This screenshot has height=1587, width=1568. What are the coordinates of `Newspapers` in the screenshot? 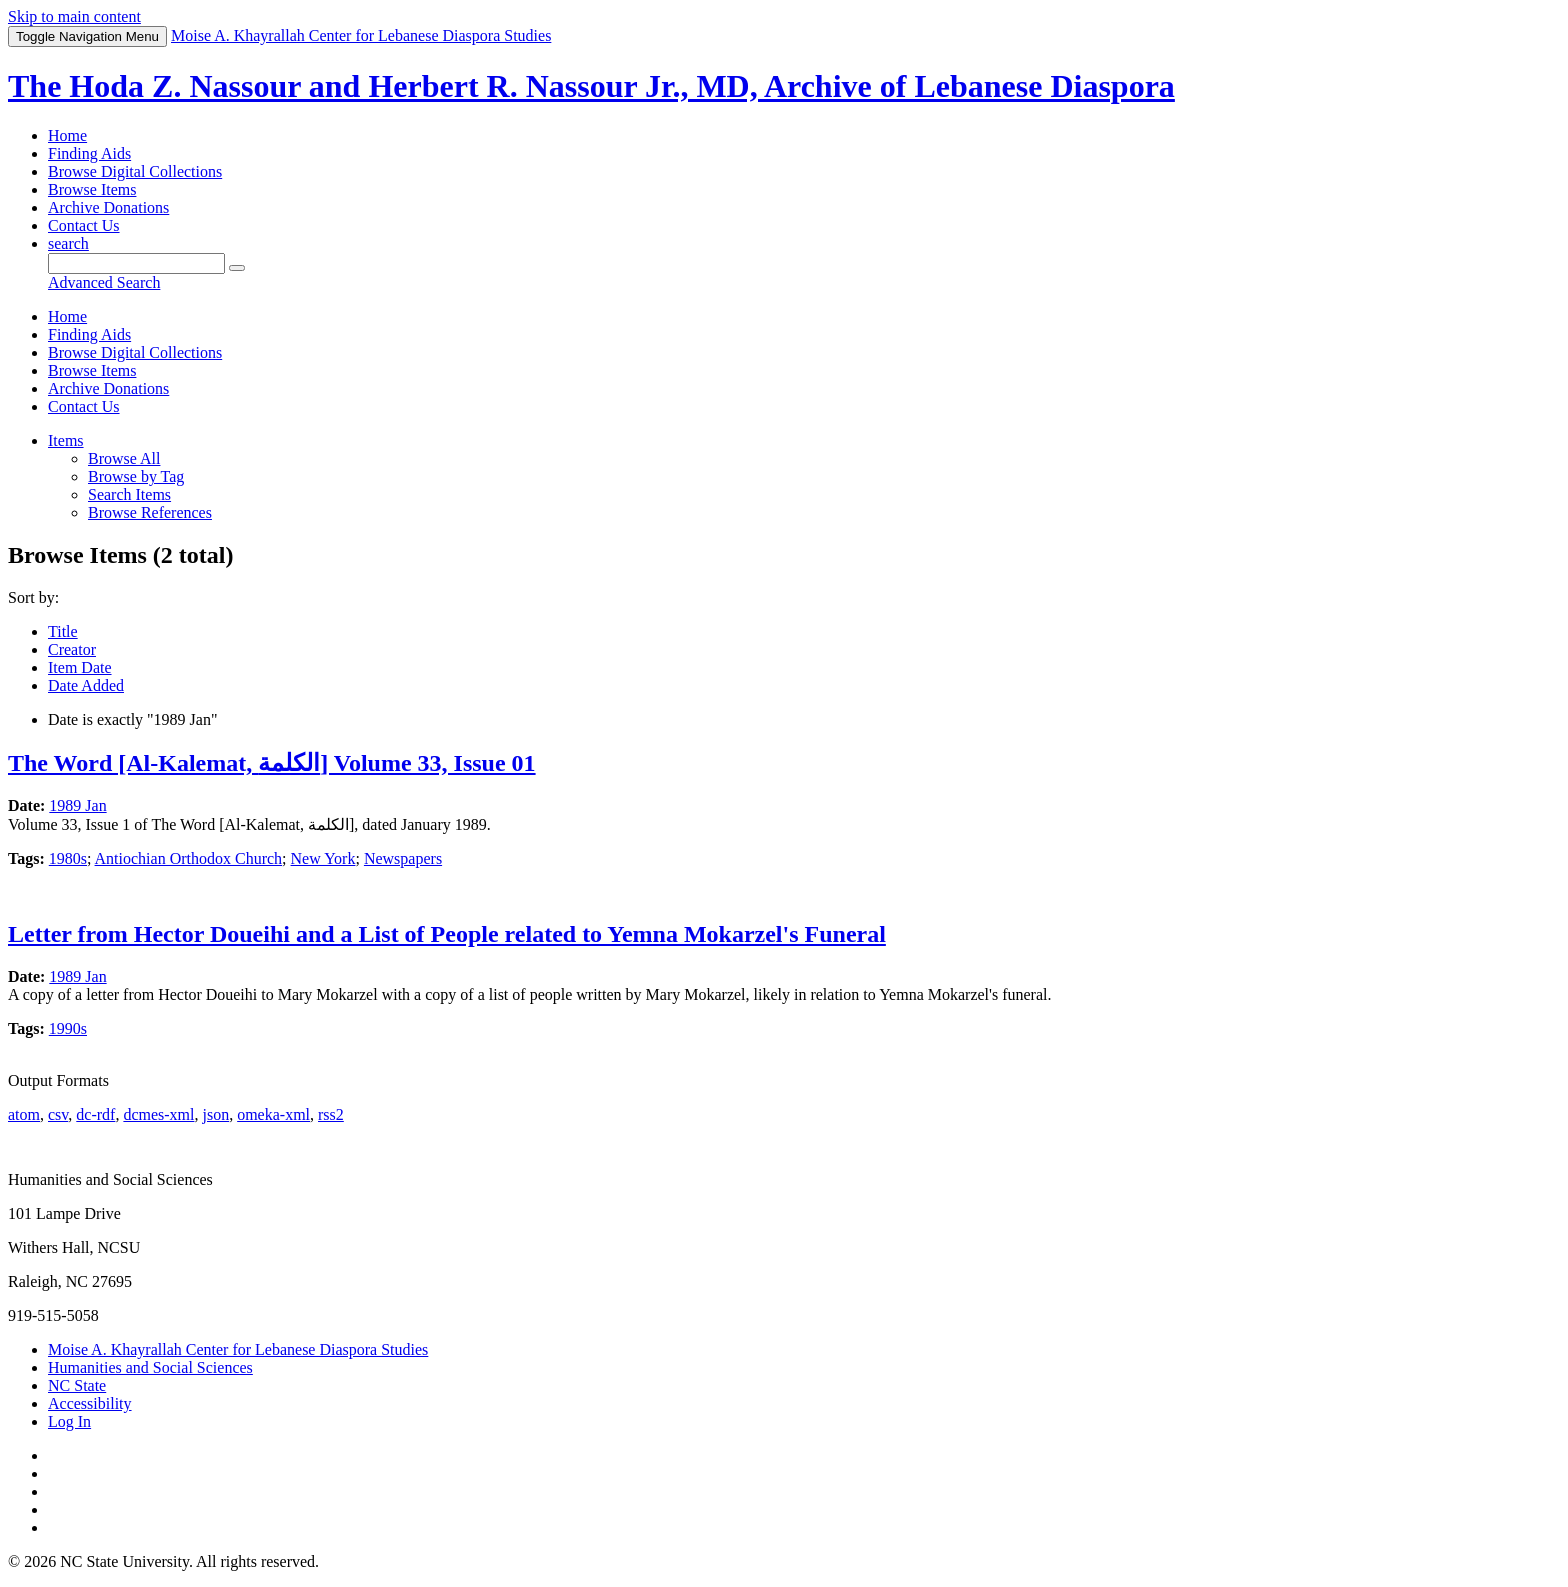 It's located at (403, 858).